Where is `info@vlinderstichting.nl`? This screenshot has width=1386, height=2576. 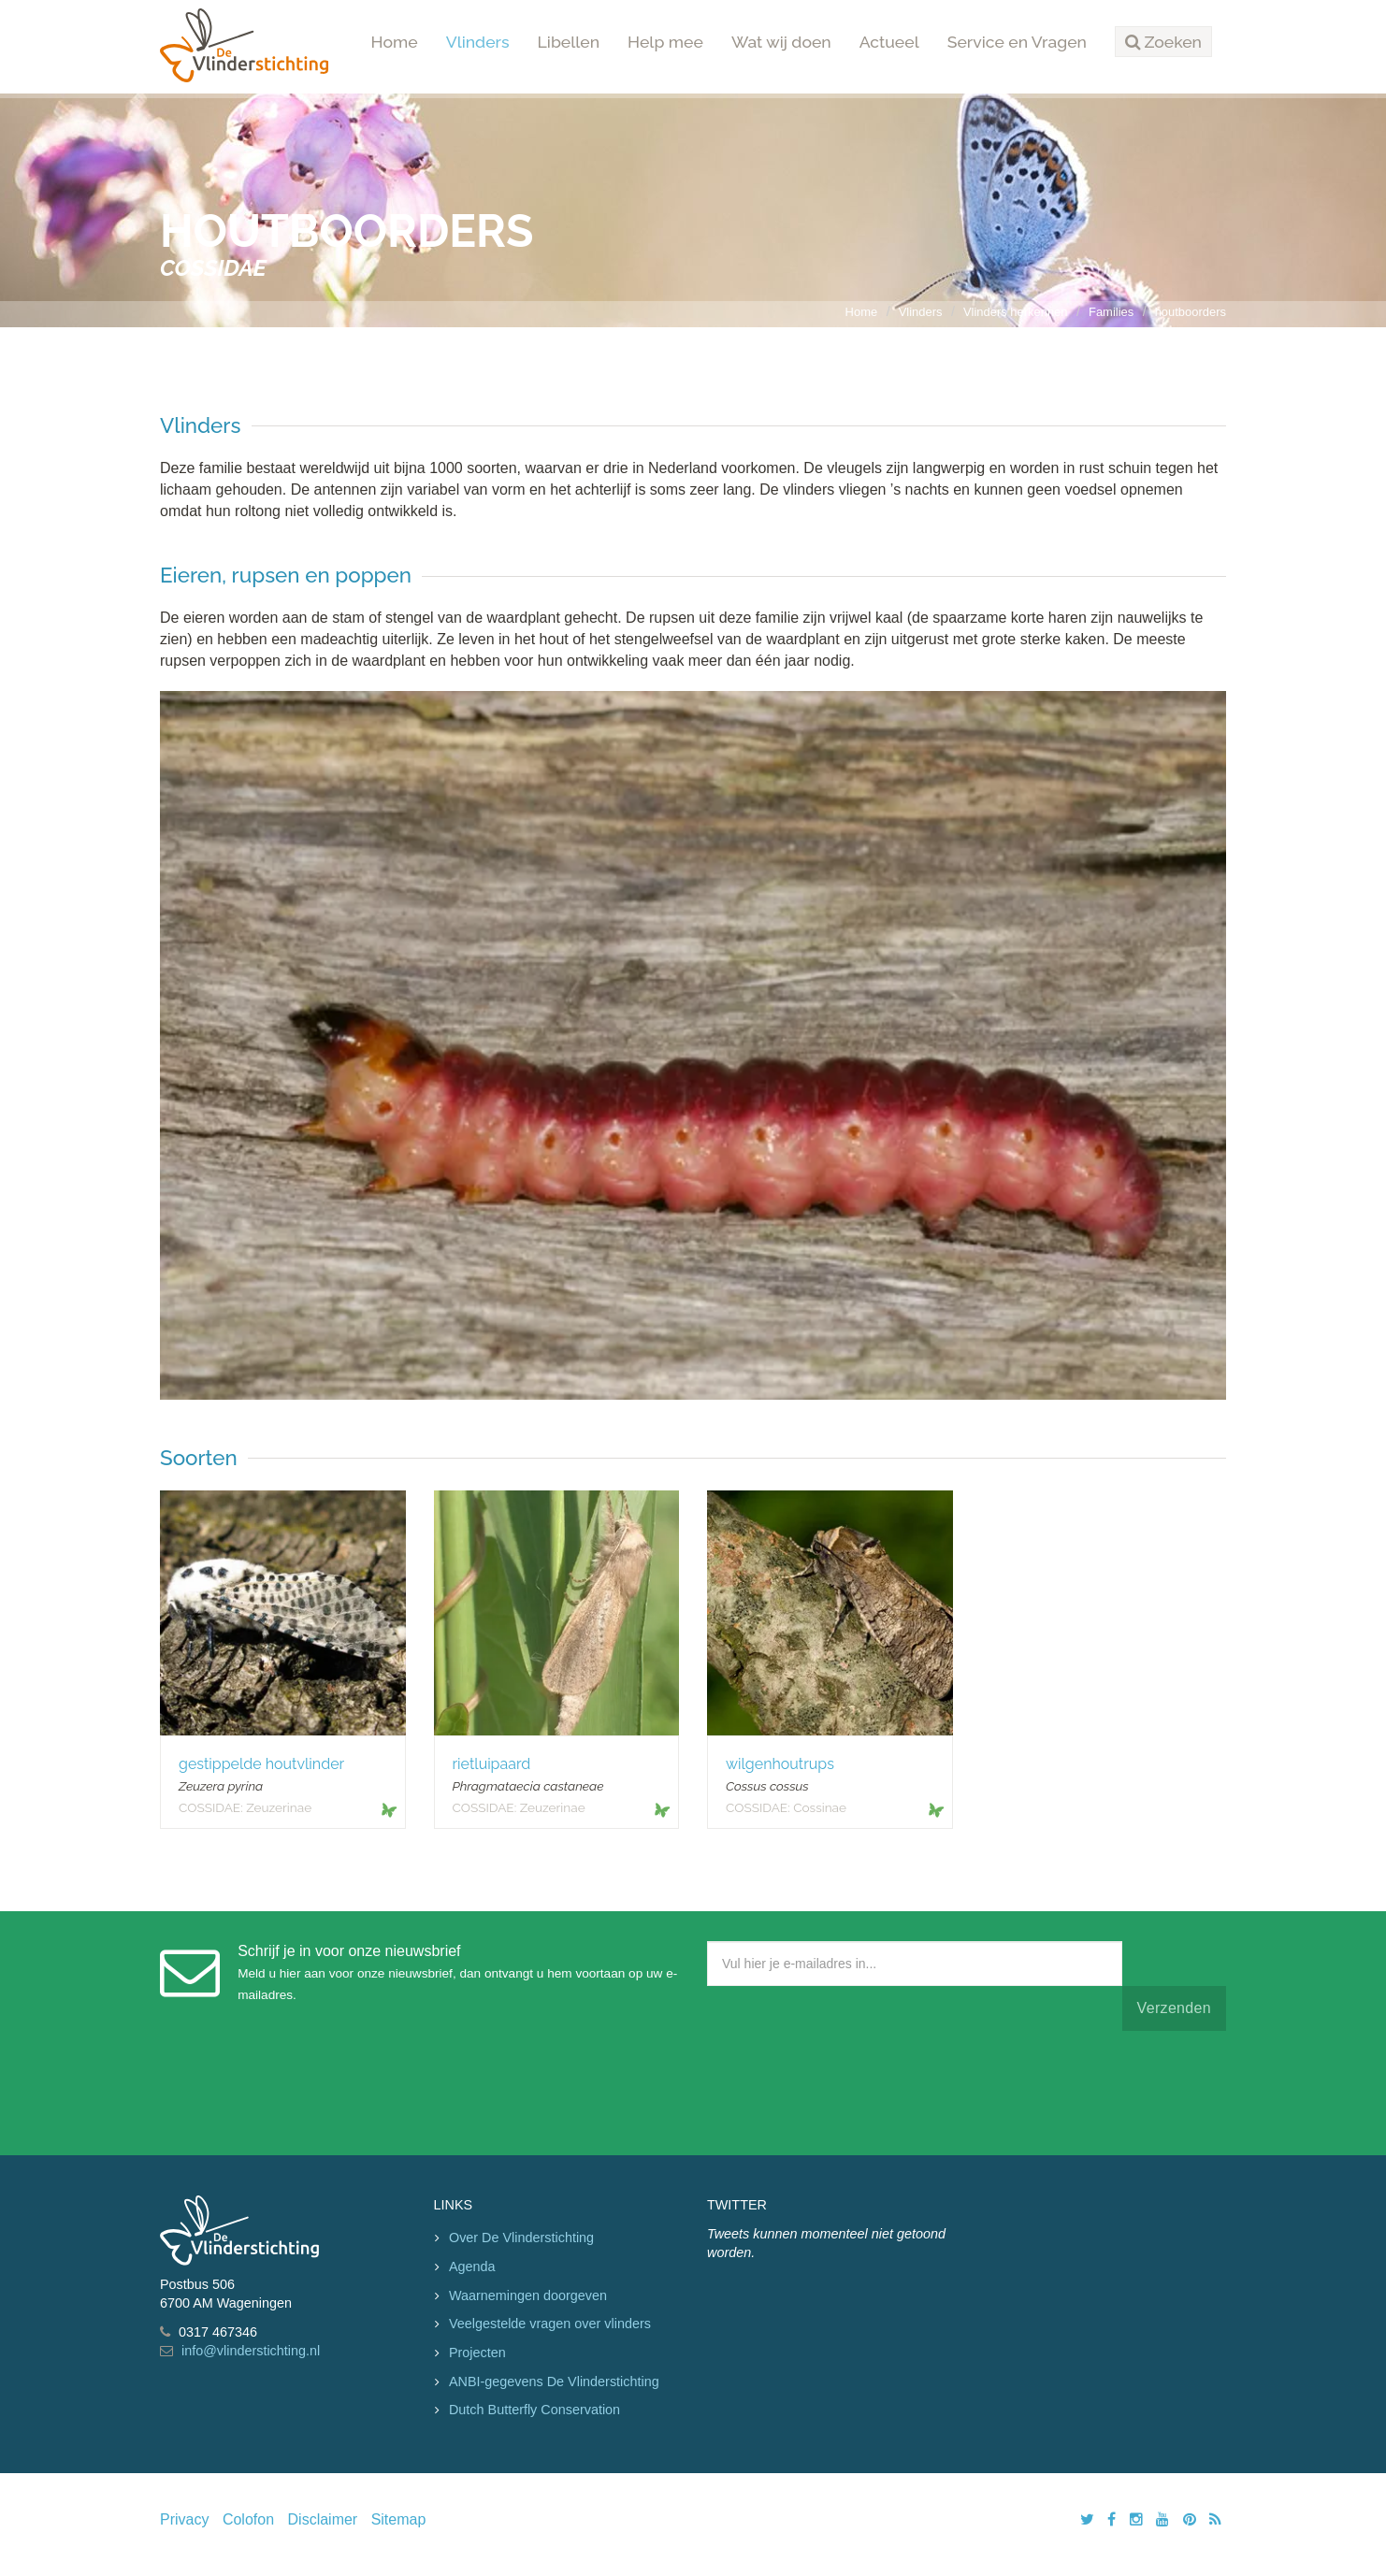
info@vlinderstichting.nl is located at coordinates (250, 2350).